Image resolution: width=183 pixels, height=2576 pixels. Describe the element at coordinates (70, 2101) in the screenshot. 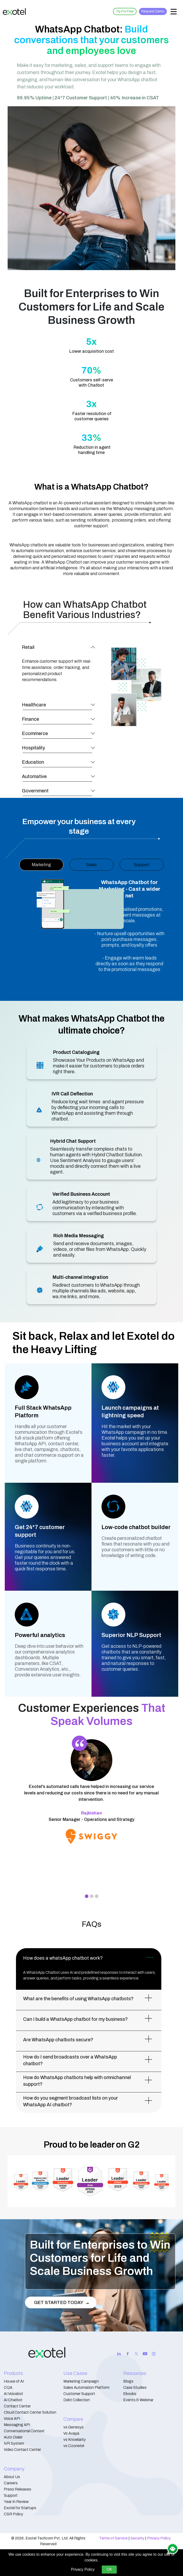

I see `How do you segment broadcast lists on your WhatsApp AI chatbot?` at that location.